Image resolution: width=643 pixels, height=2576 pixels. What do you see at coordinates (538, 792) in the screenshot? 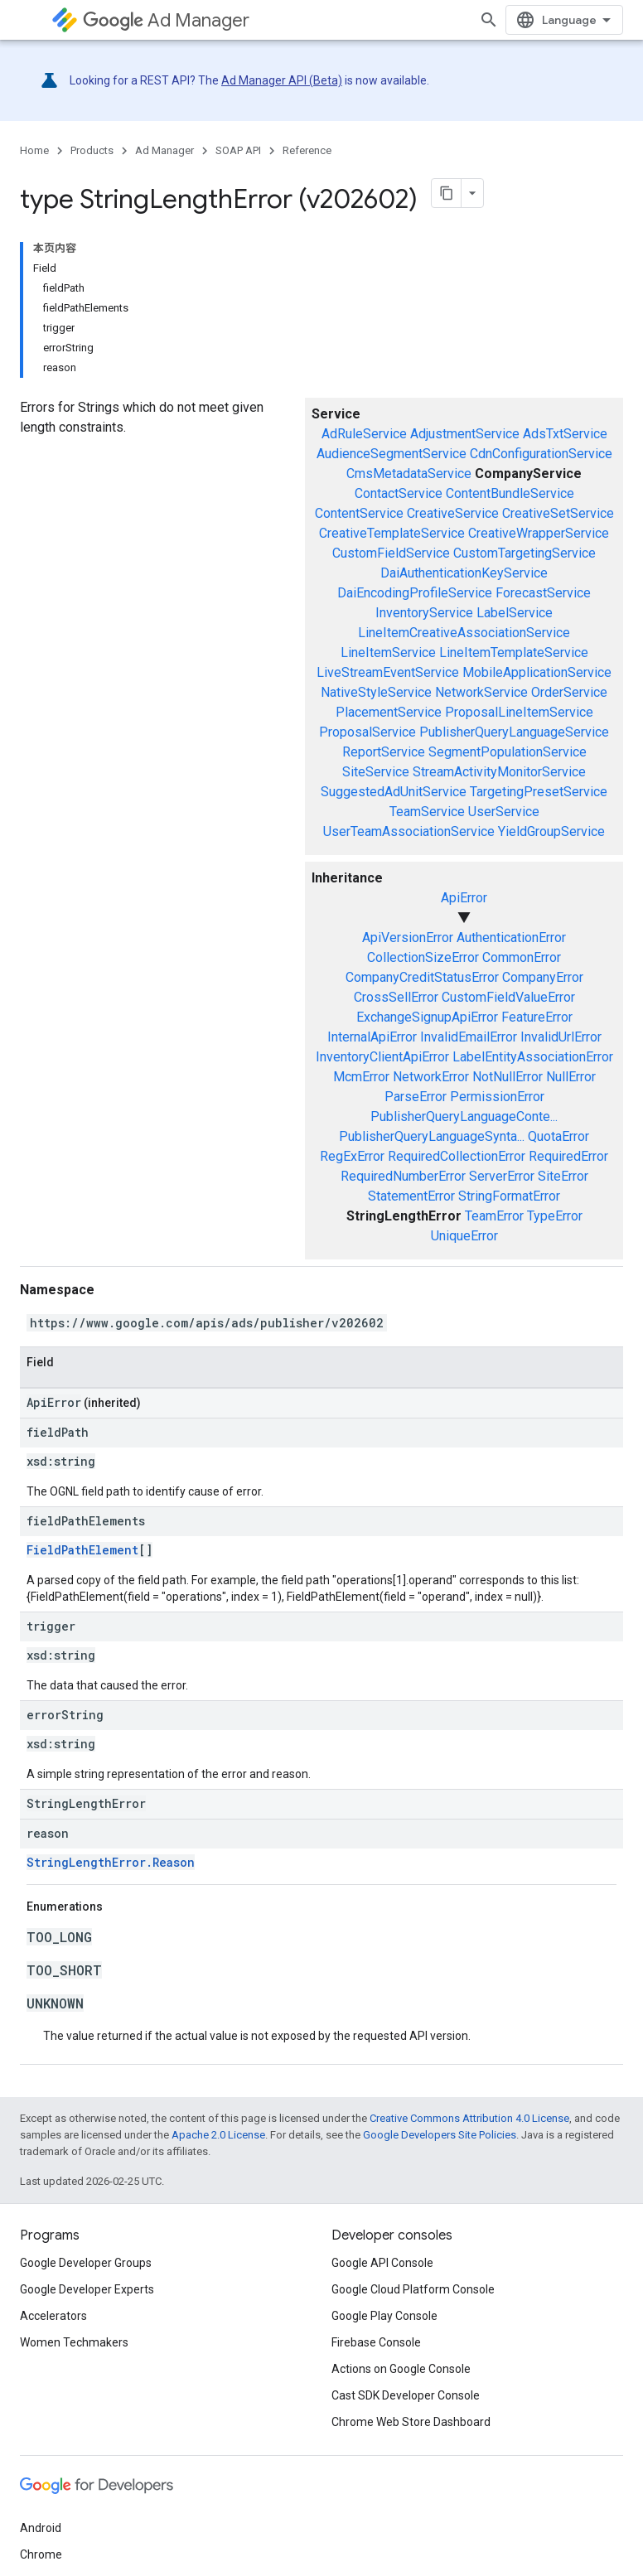
I see `TargetingPresetService` at bounding box center [538, 792].